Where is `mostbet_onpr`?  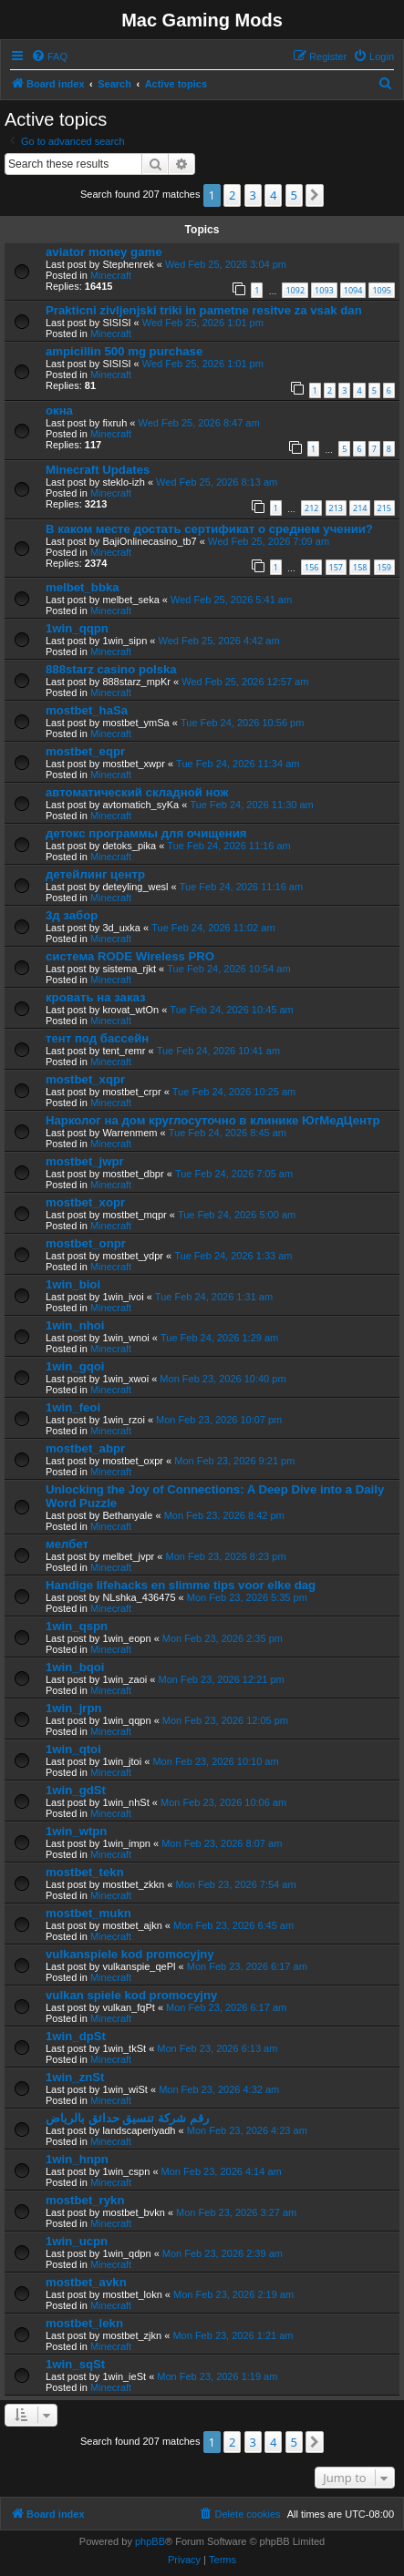
mostbet_onpr is located at coordinates (86, 1243).